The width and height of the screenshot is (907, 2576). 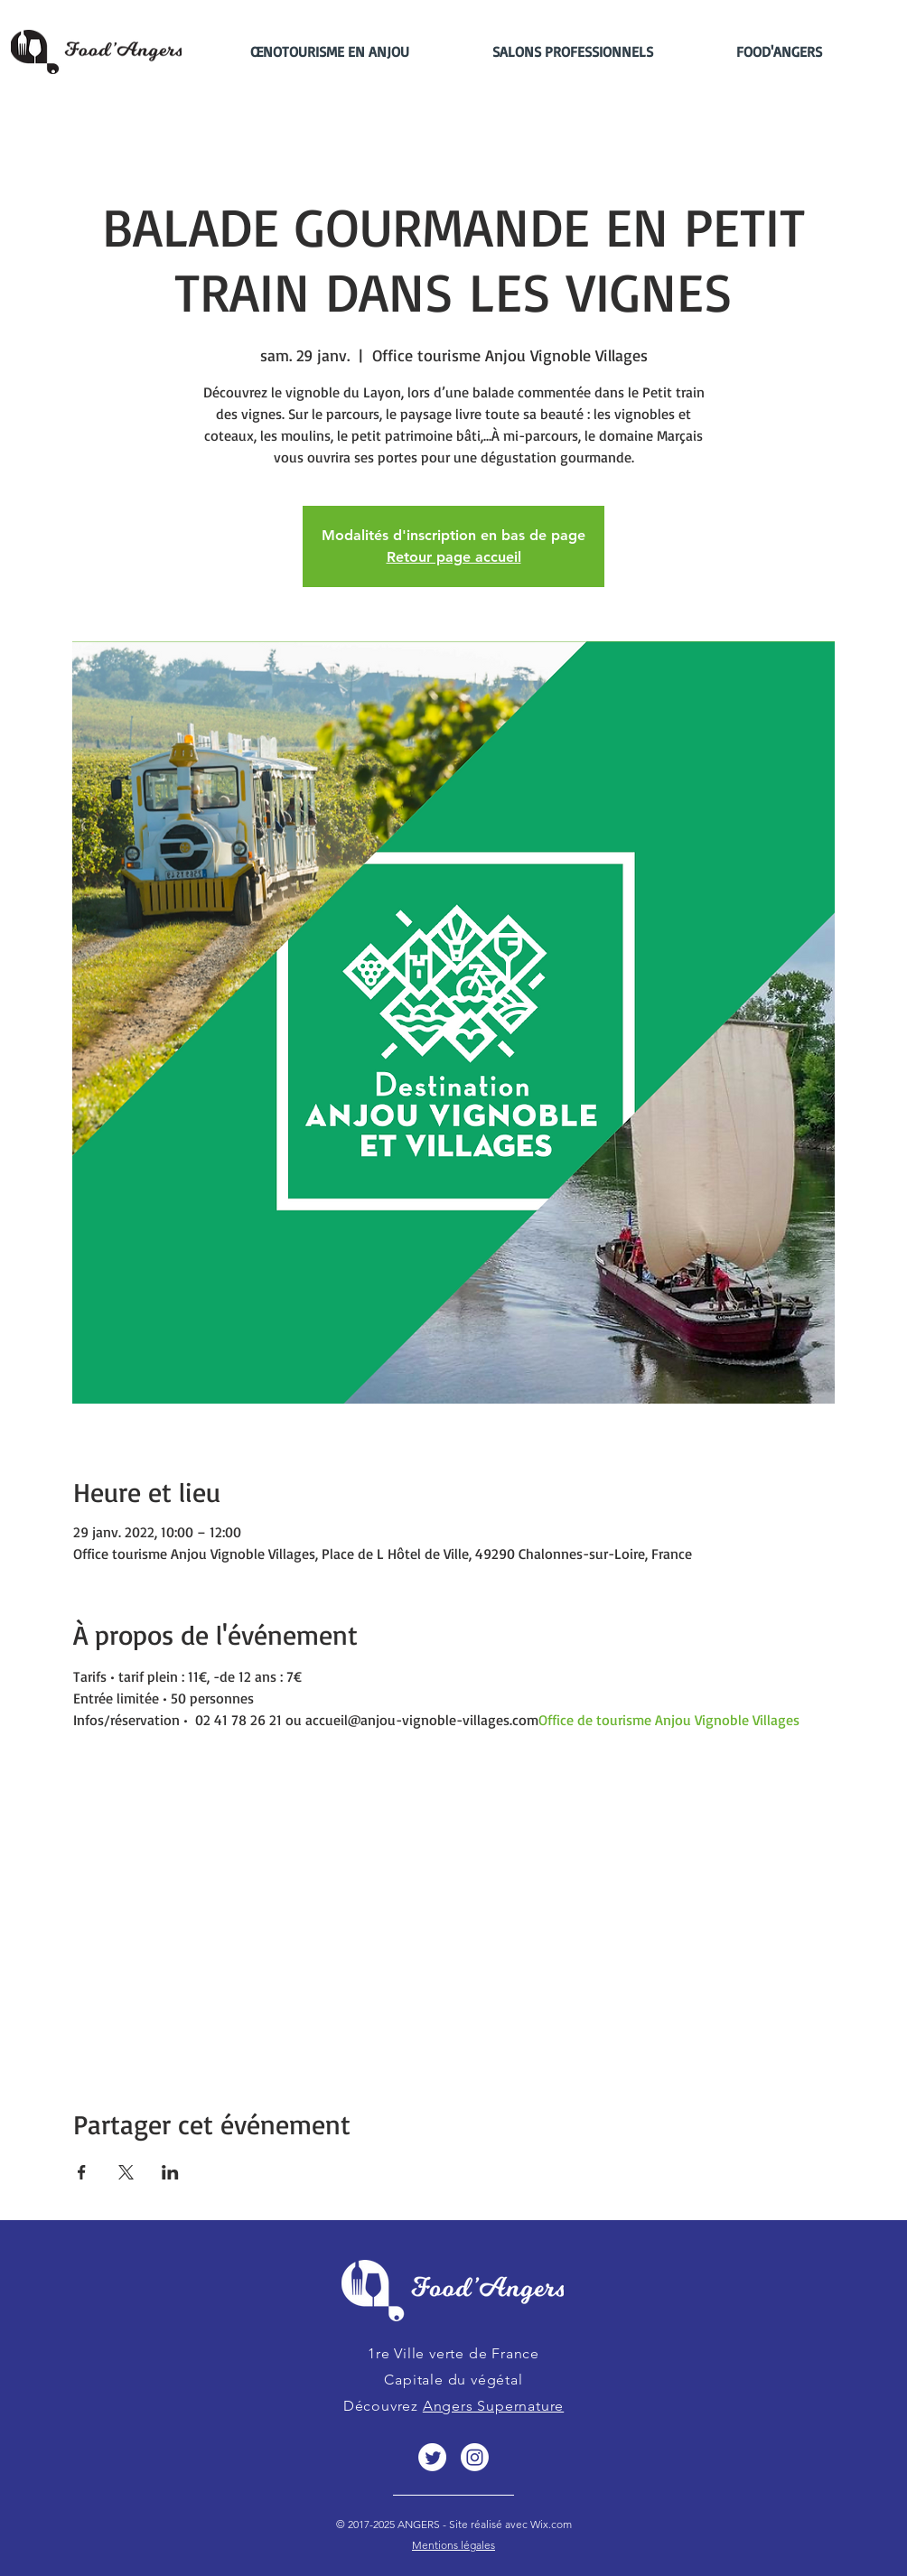 I want to click on [Partager l'événement sur Facebook], so click(x=81, y=2172).